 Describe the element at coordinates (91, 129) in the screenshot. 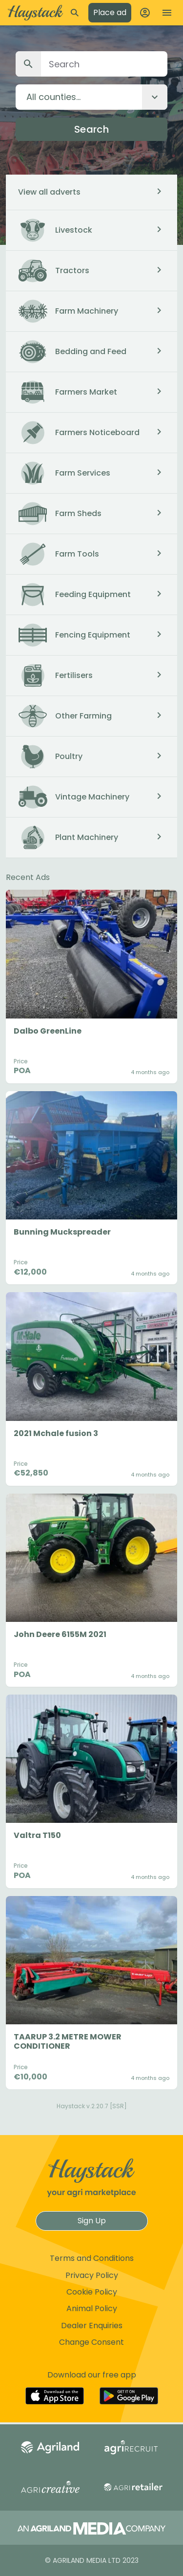

I see `Search` at that location.